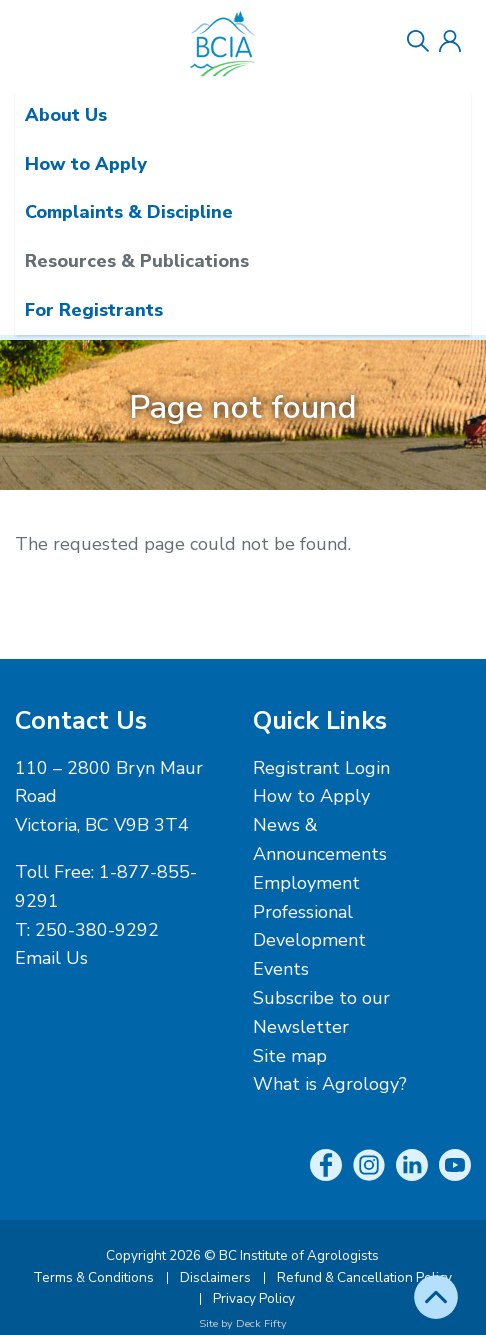 This screenshot has width=486, height=1335. I want to click on Refund & Cancellation Policy, so click(364, 1277).